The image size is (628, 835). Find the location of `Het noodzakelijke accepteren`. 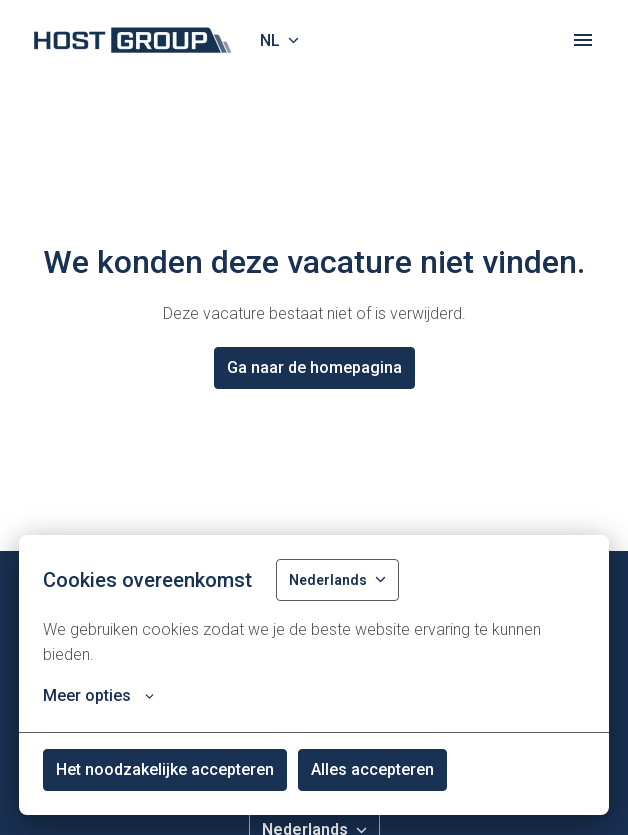

Het noodzakelijke accepteren is located at coordinates (165, 769).